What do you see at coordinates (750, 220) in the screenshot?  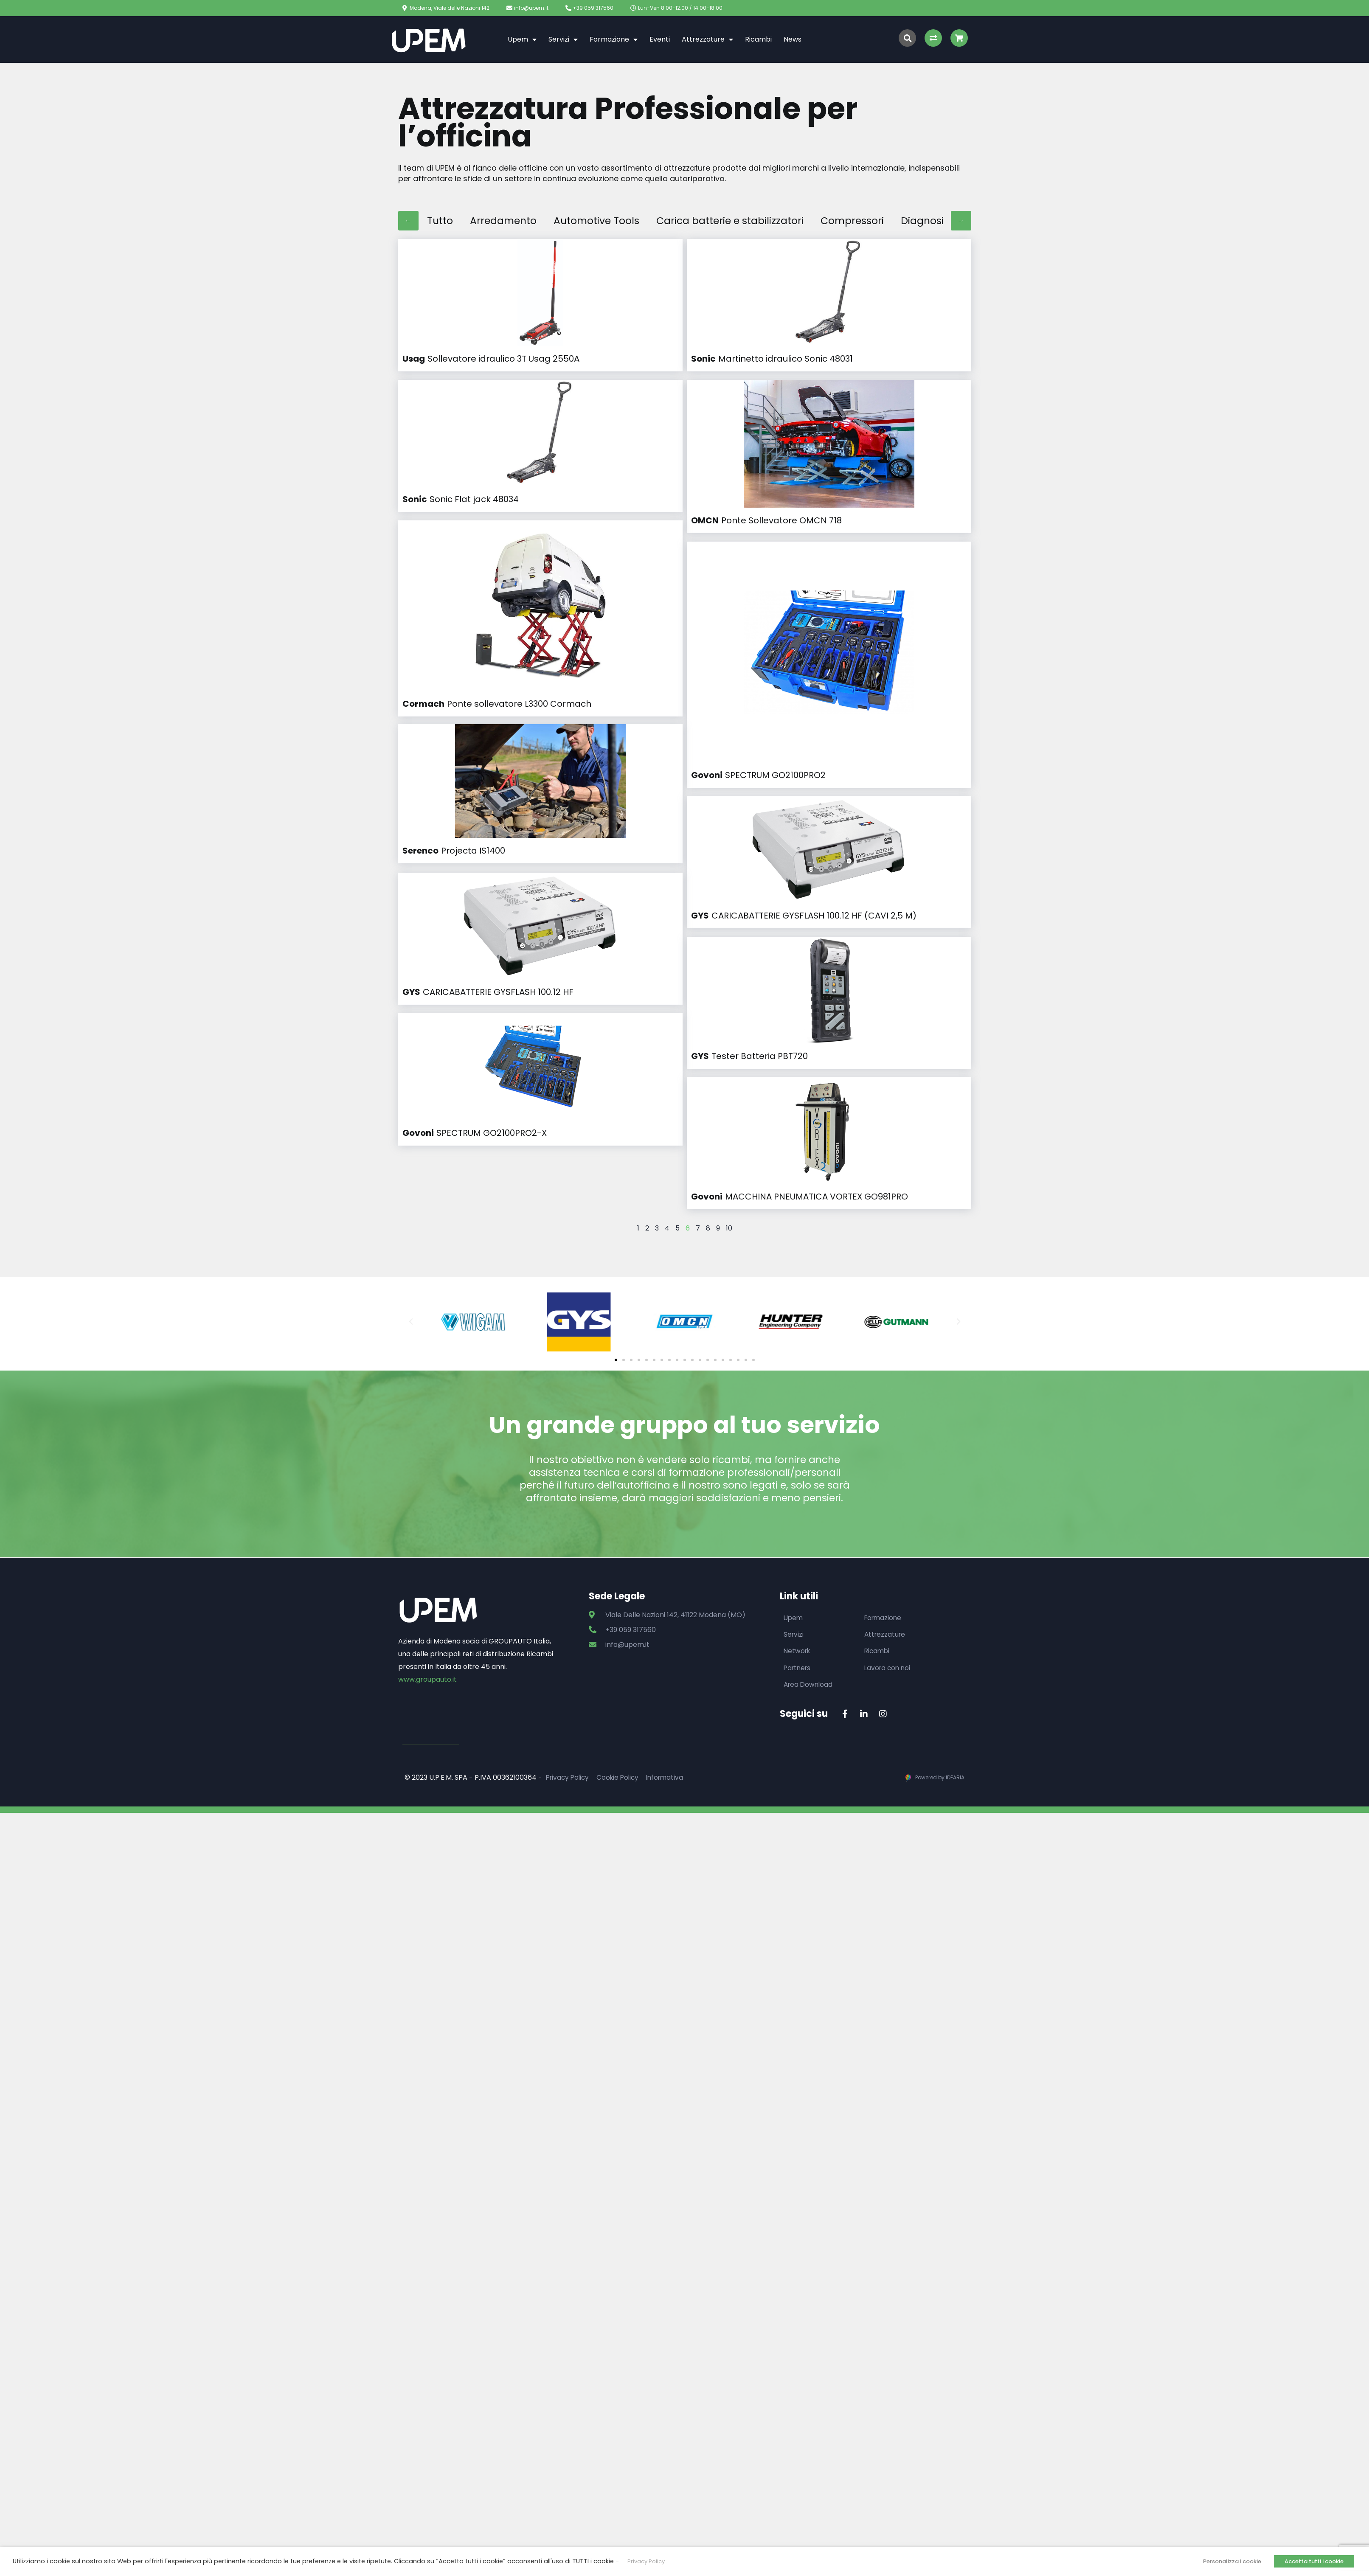 I see `Carica batterie e stabilizzatori` at bounding box center [750, 220].